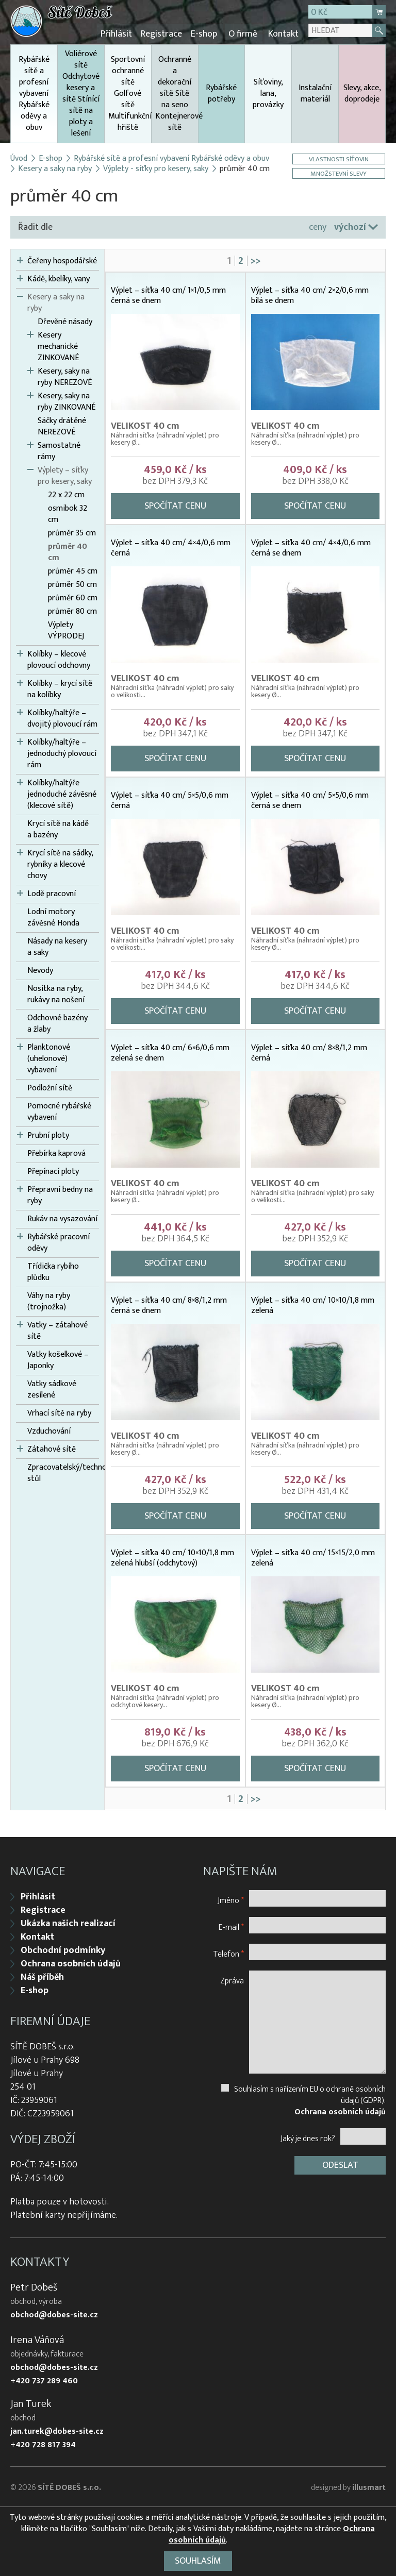 The height and width of the screenshot is (2576, 396). What do you see at coordinates (60, 1194) in the screenshot?
I see `Přepravní bedny na ryby` at bounding box center [60, 1194].